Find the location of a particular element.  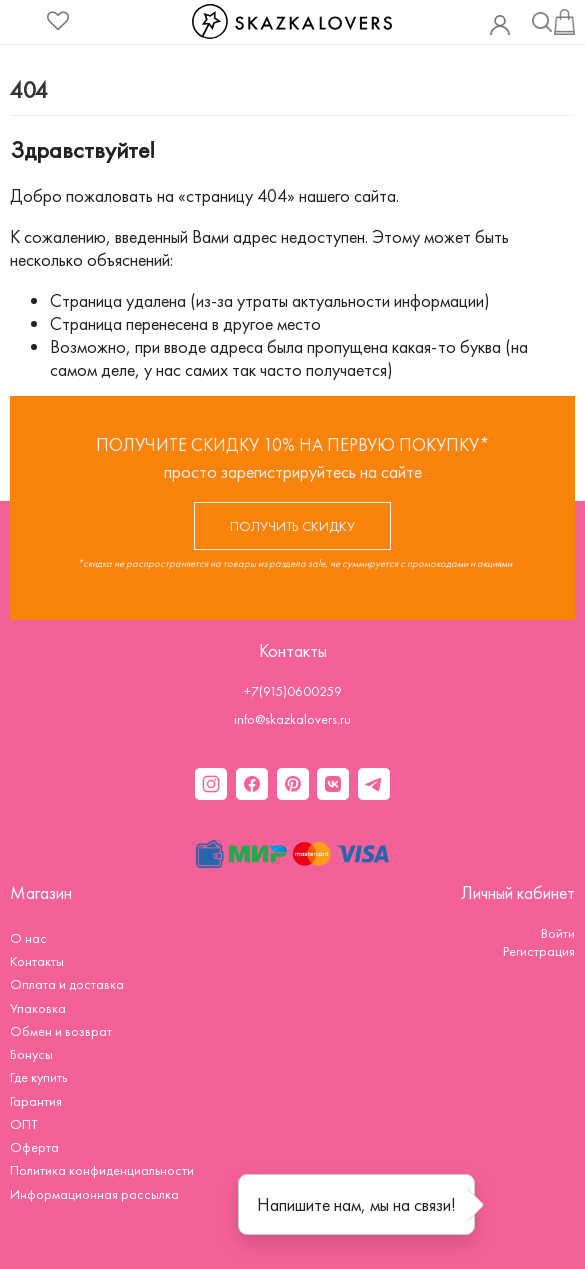

Оплата и доставка is located at coordinates (67, 984).